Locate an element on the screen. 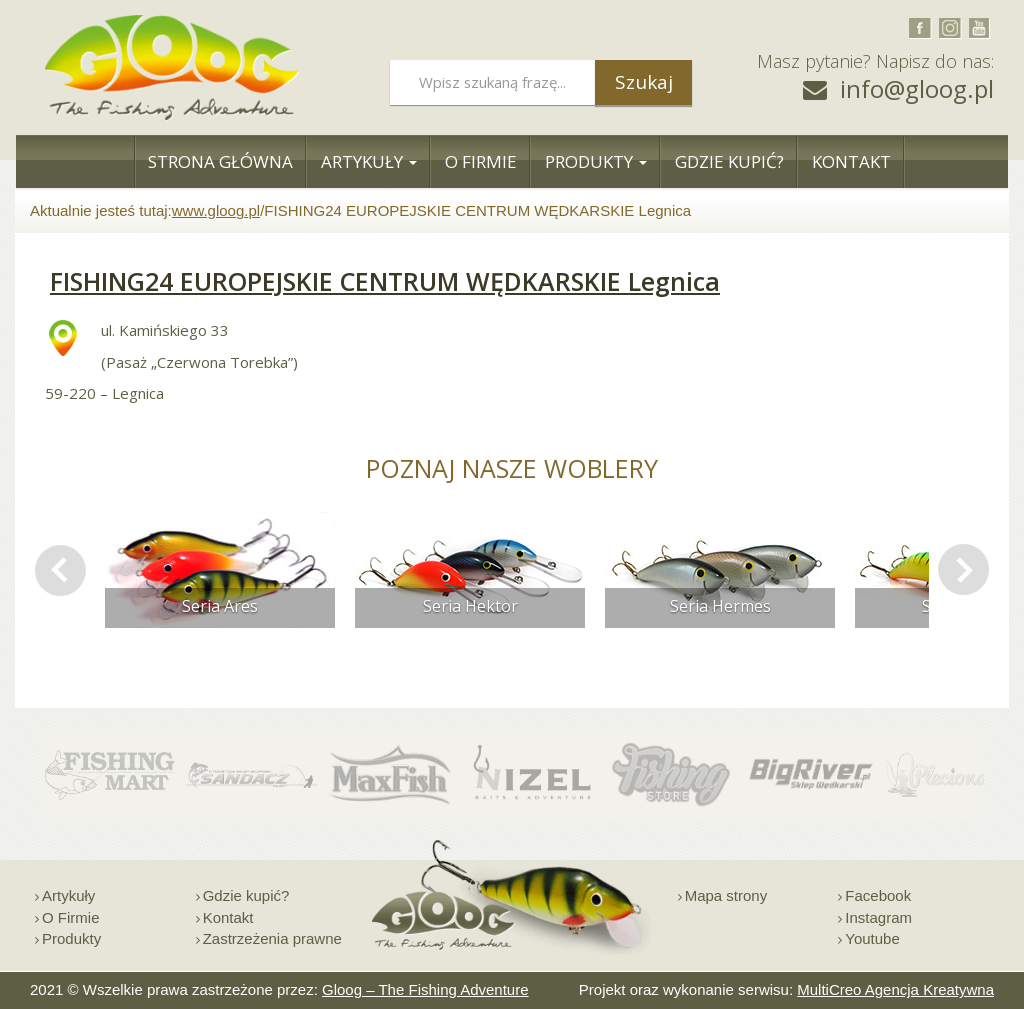 Image resolution: width=1024 pixels, height=1009 pixels. Youtube is located at coordinates (872, 938).